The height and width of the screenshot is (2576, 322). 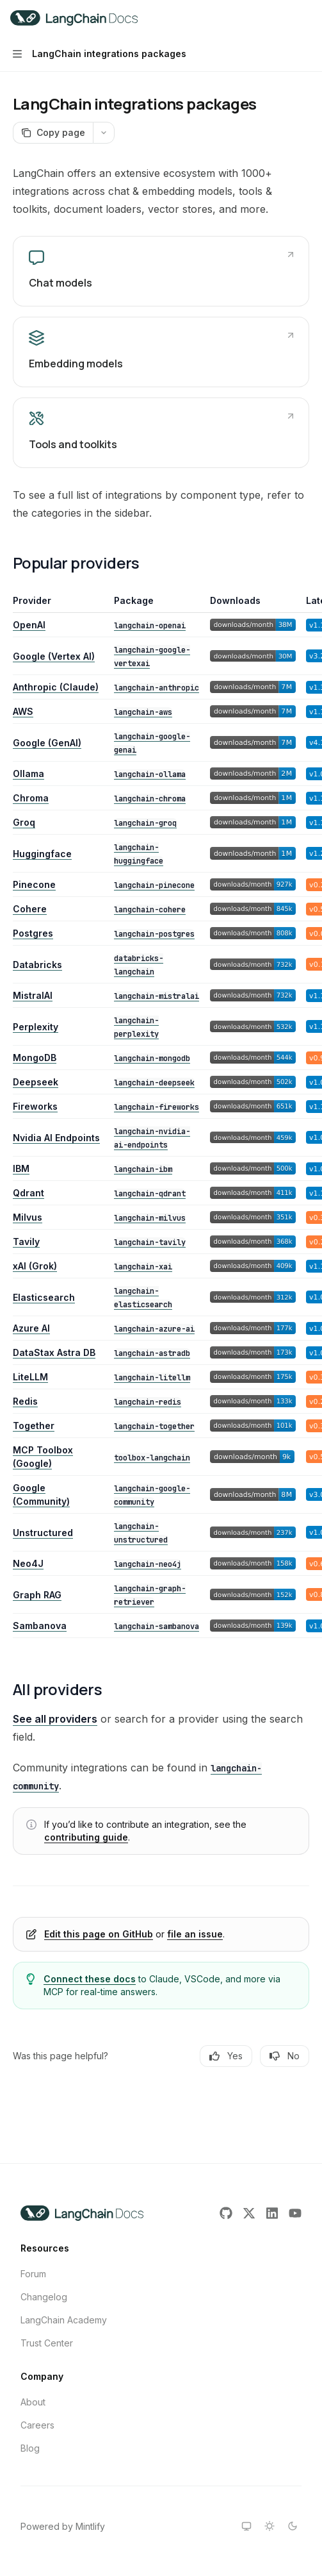 I want to click on Nvidia AI Endpoints, so click(x=56, y=1137).